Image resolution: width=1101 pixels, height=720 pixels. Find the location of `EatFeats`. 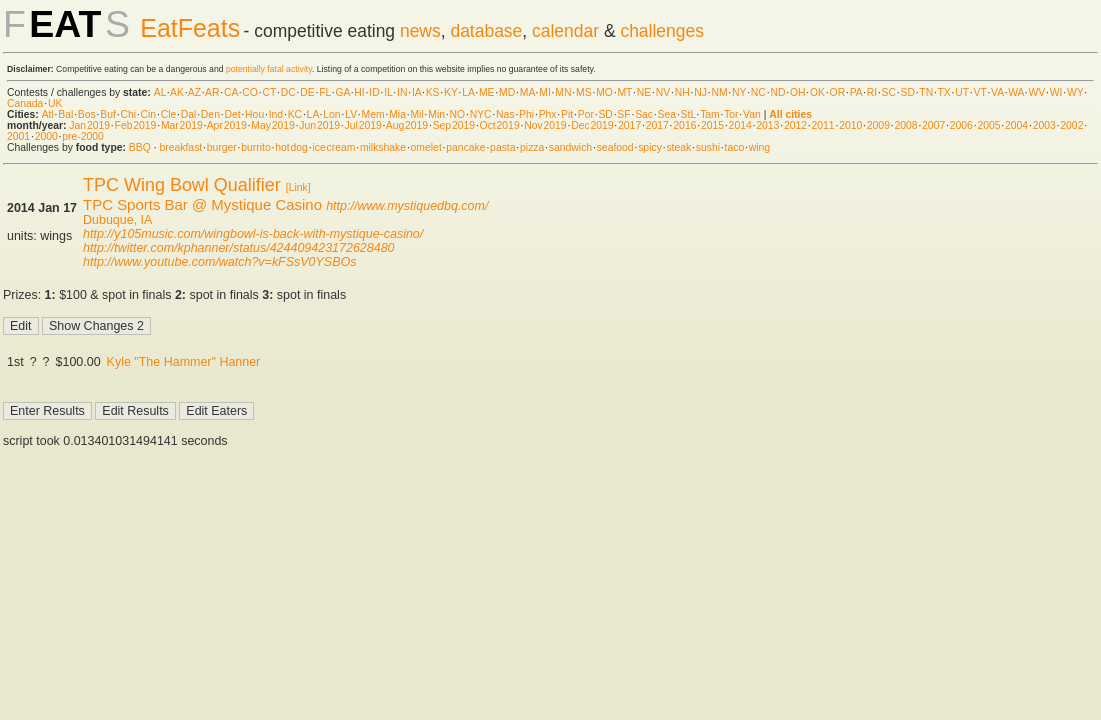

EatFeats is located at coordinates (190, 28).